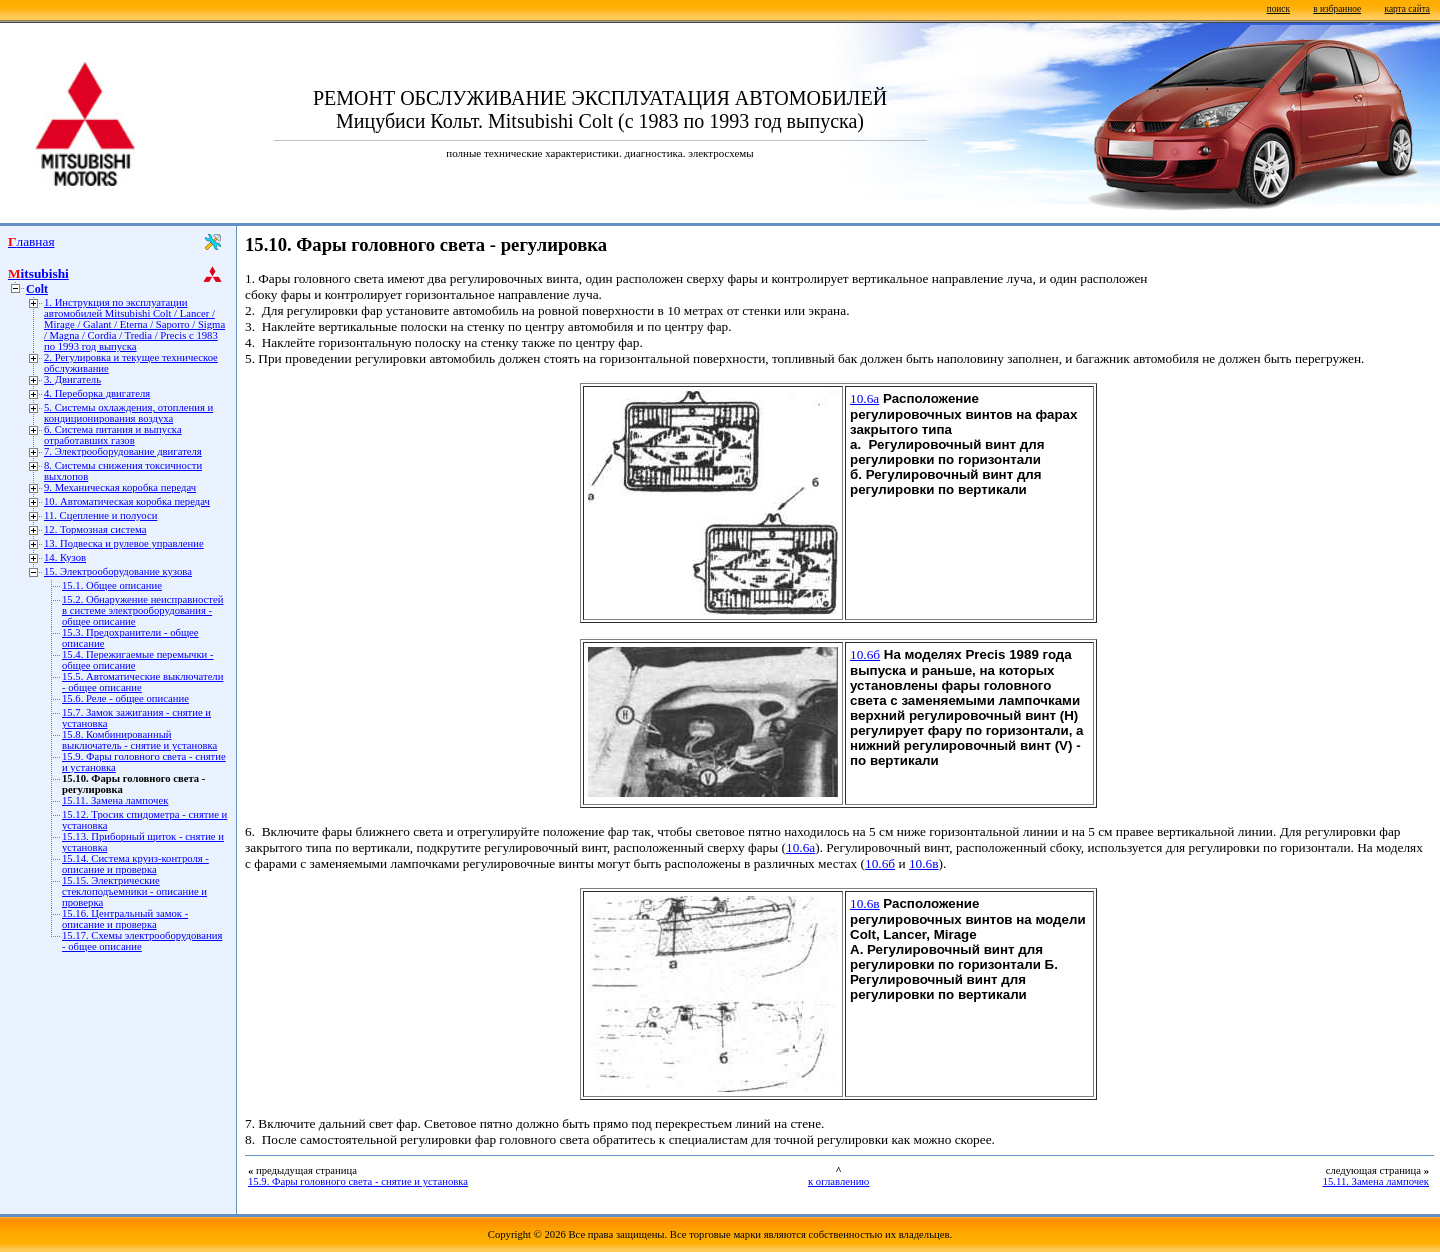 This screenshot has width=1440, height=1252. What do you see at coordinates (127, 501) in the screenshot?
I see `10. Автоматическая коробка передач` at bounding box center [127, 501].